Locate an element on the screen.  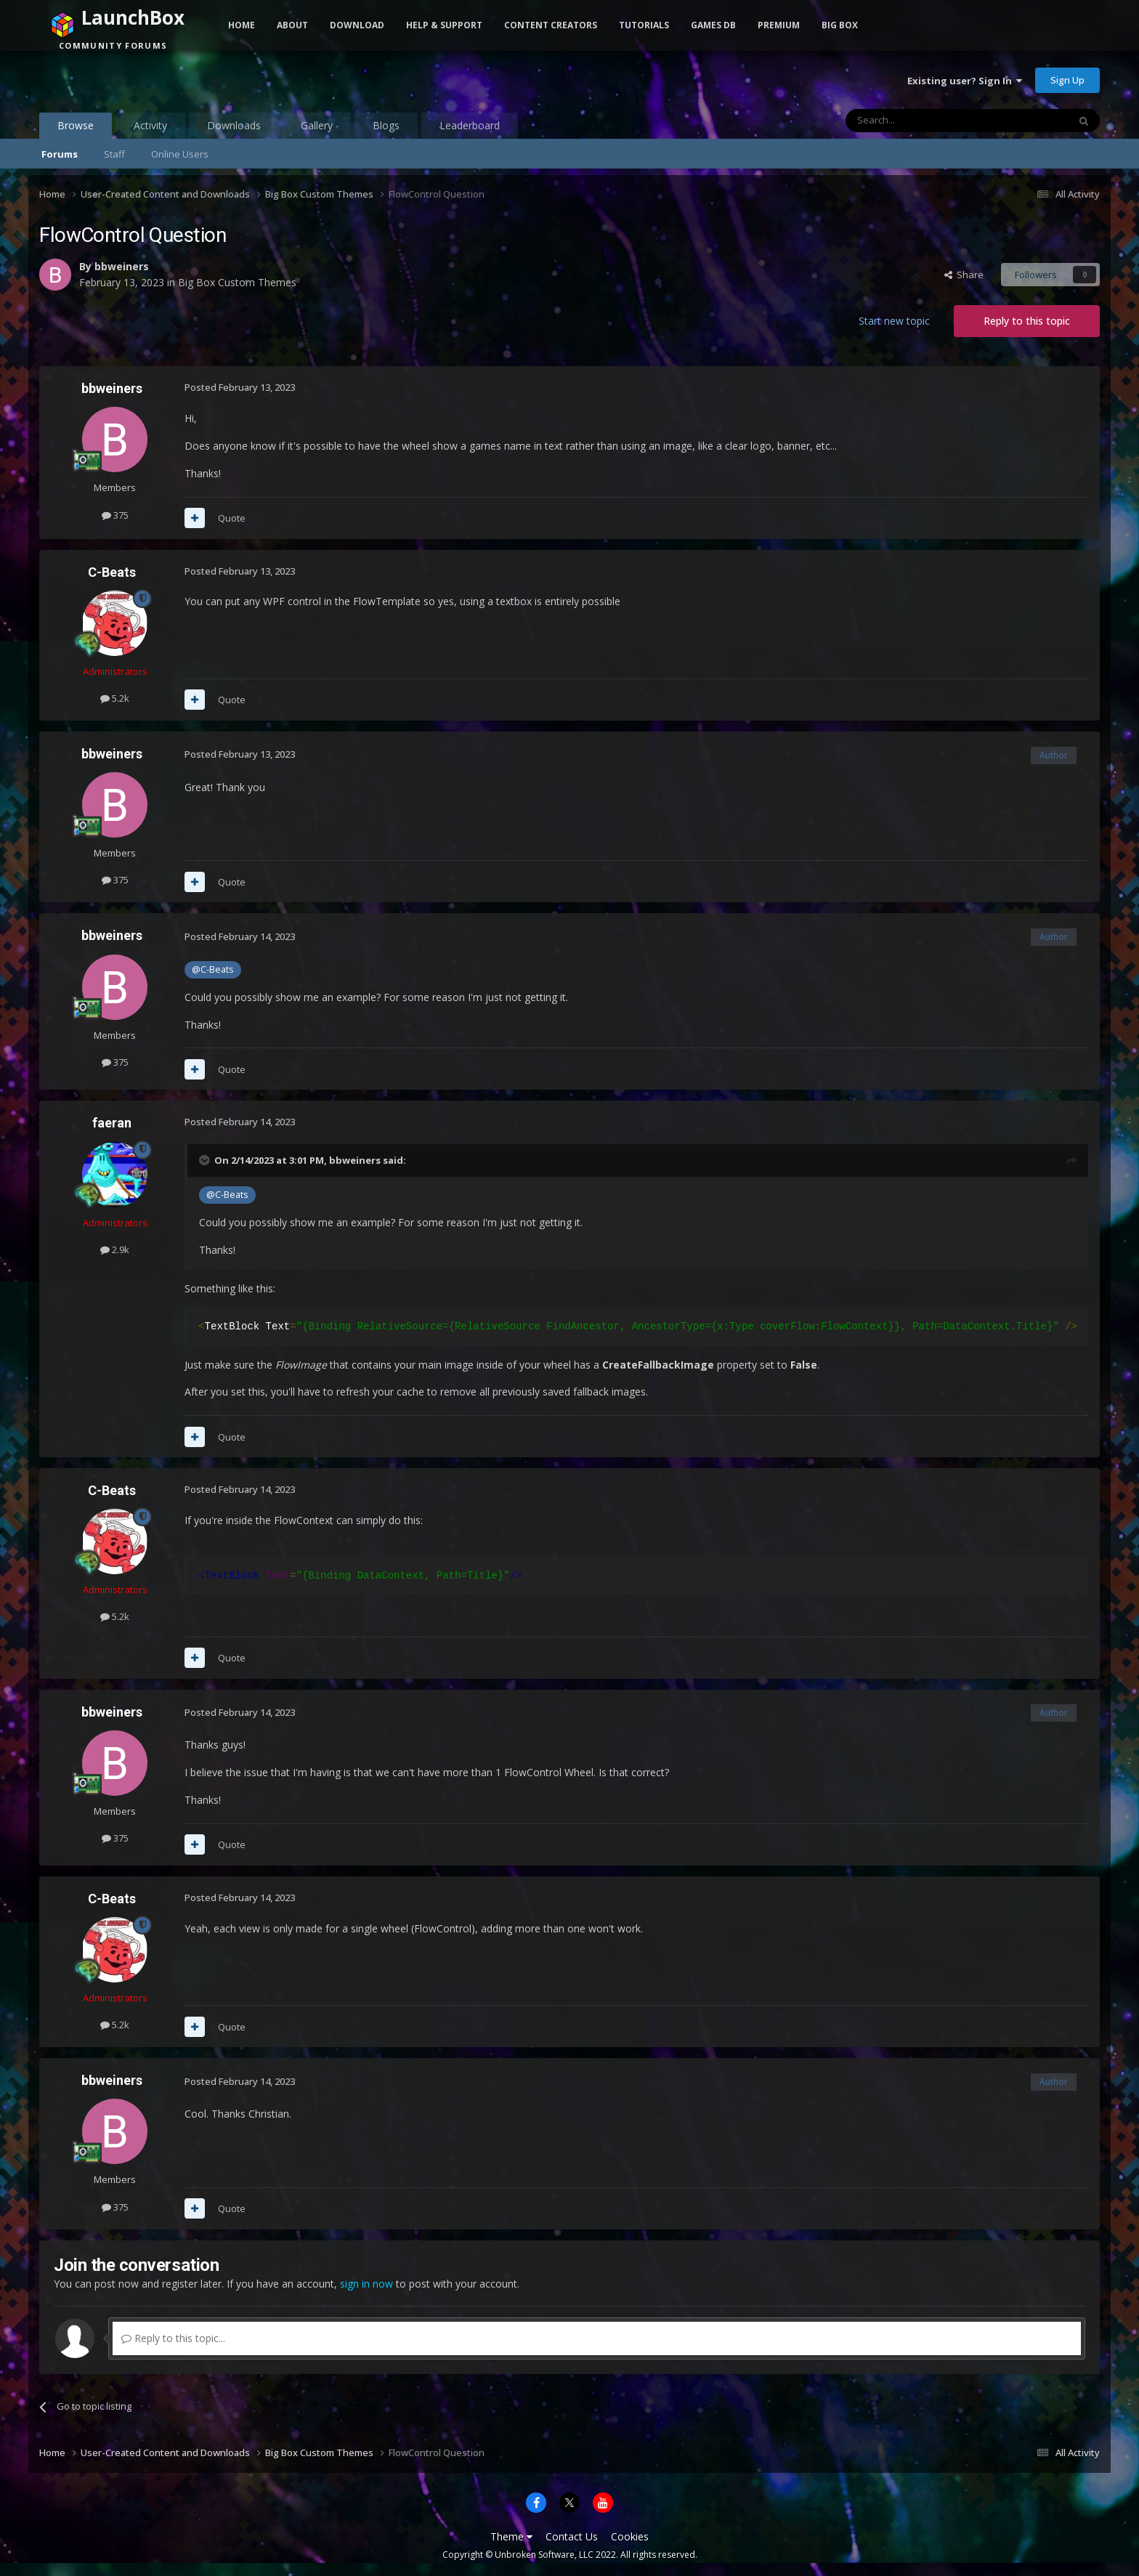
C-Beats is located at coordinates (112, 572).